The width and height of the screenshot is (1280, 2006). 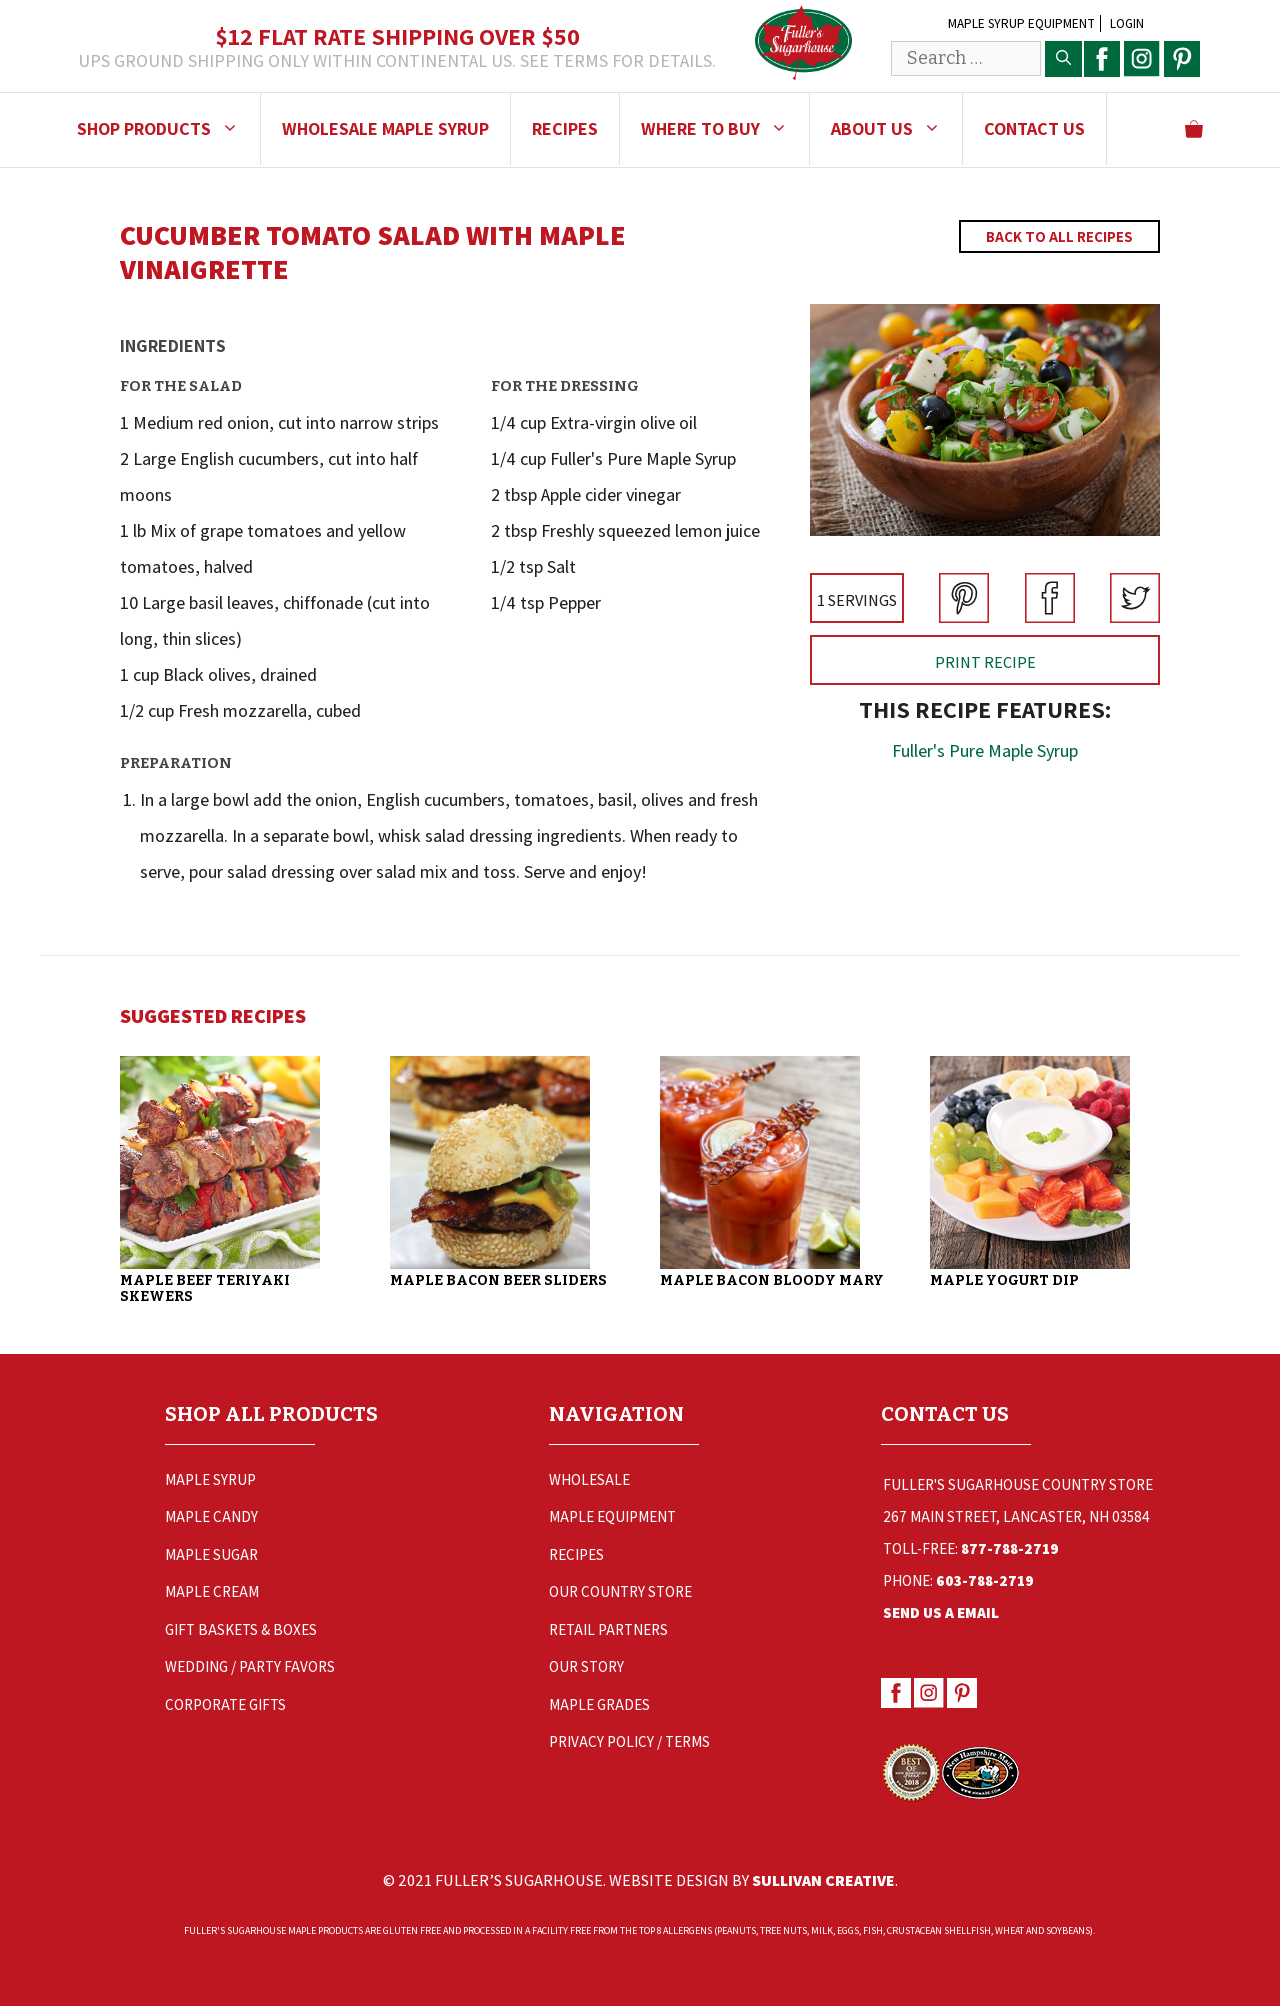 What do you see at coordinates (586, 1666) in the screenshot?
I see `Our Story` at bounding box center [586, 1666].